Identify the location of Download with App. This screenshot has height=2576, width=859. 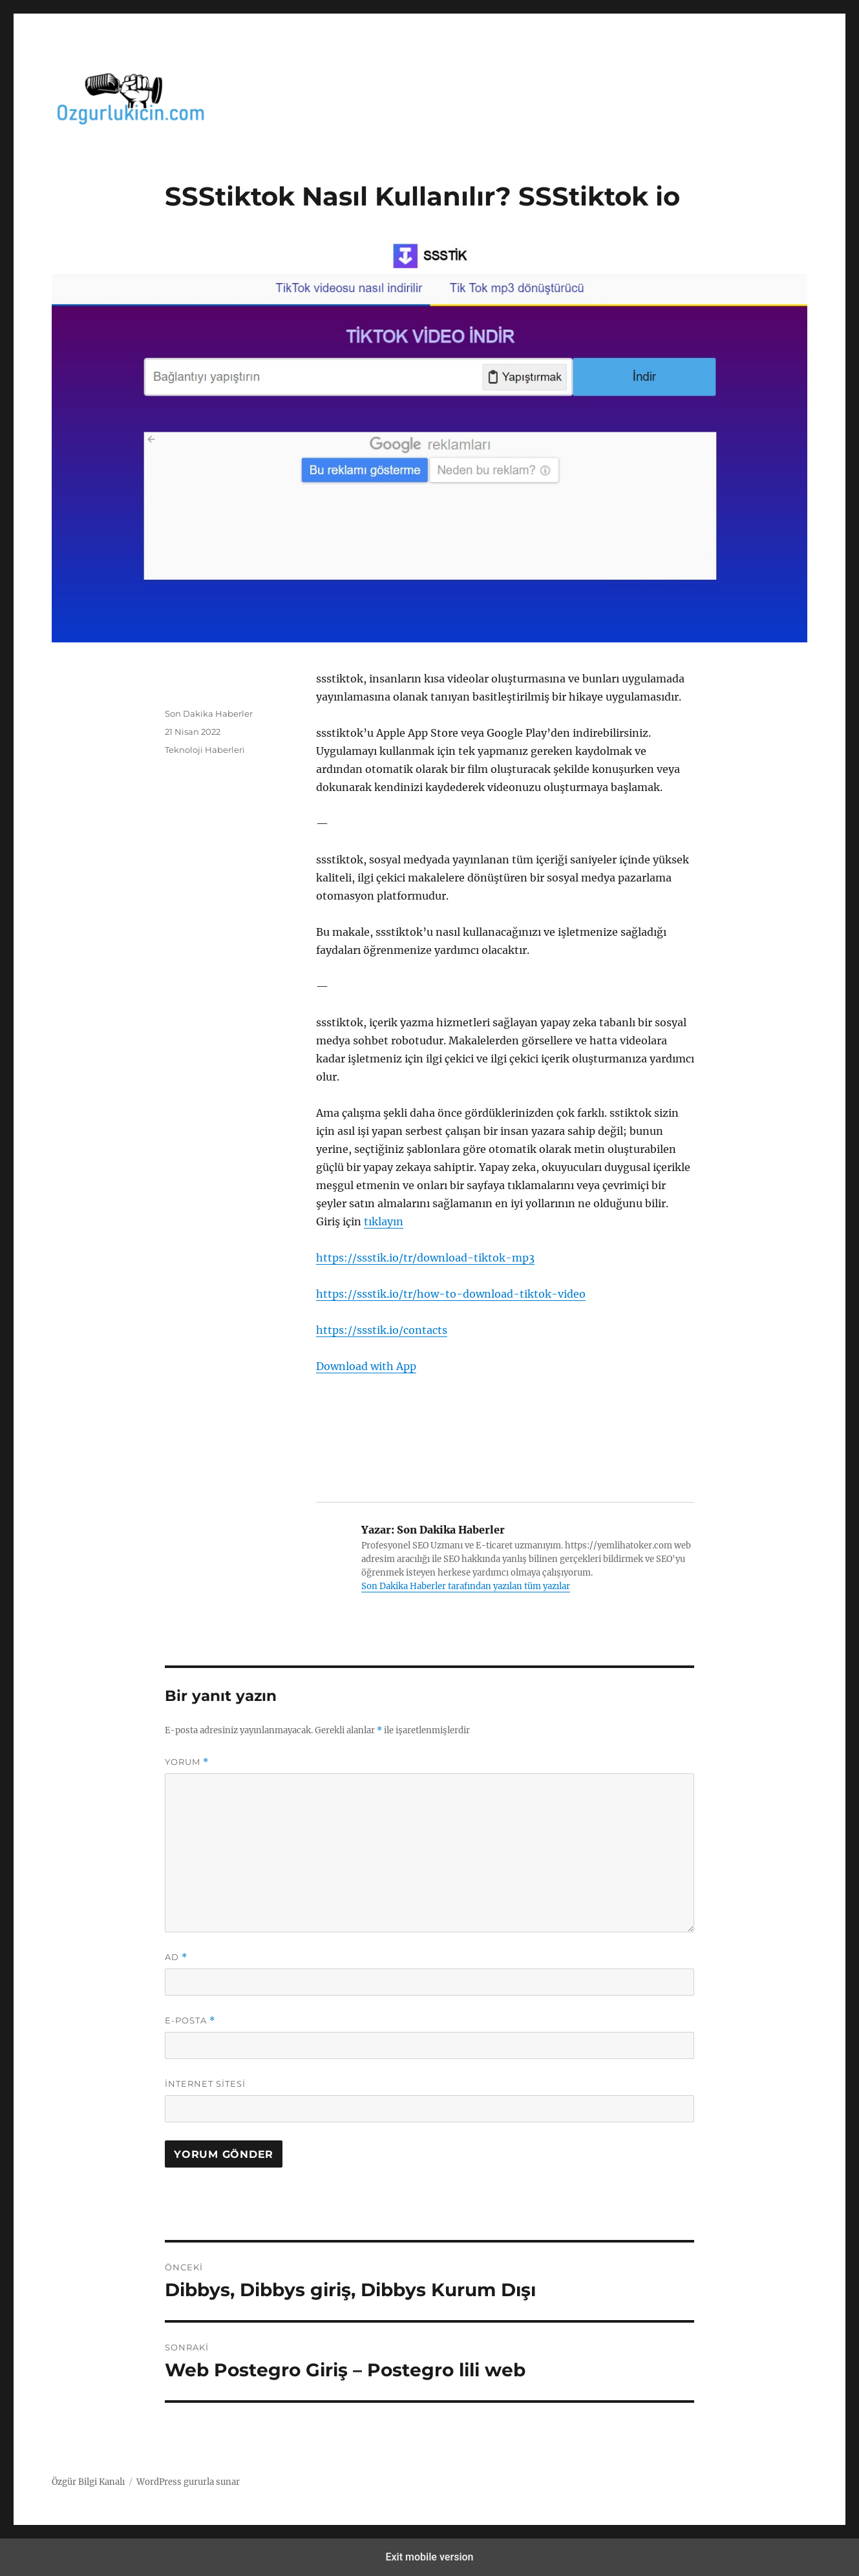
(366, 1366).